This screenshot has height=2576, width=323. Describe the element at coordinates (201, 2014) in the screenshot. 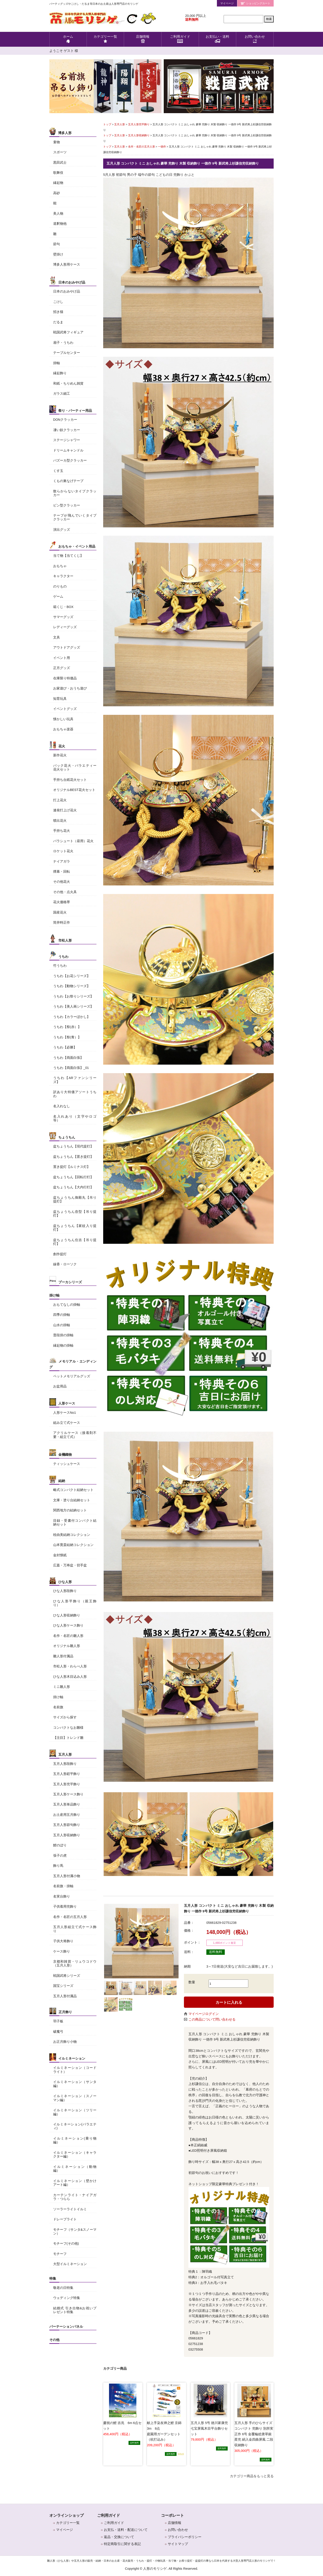

I see `マイページログイン` at that location.